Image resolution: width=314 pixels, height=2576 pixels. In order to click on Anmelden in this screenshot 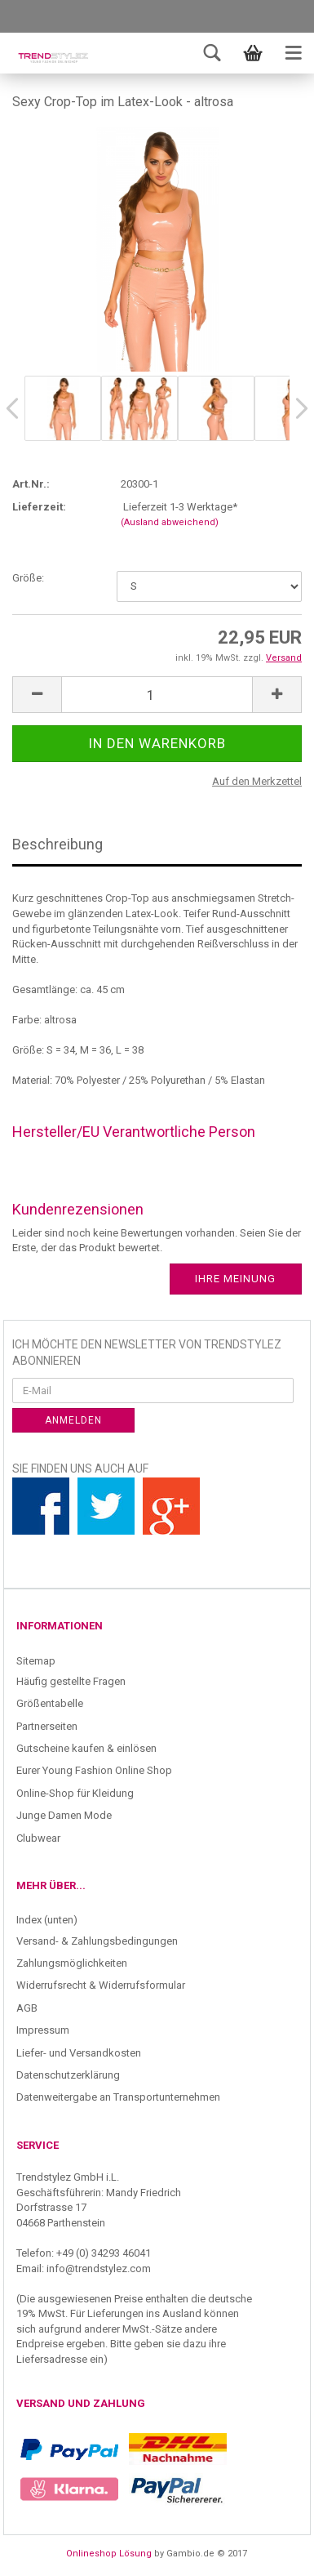, I will do `click(73, 1420)`.